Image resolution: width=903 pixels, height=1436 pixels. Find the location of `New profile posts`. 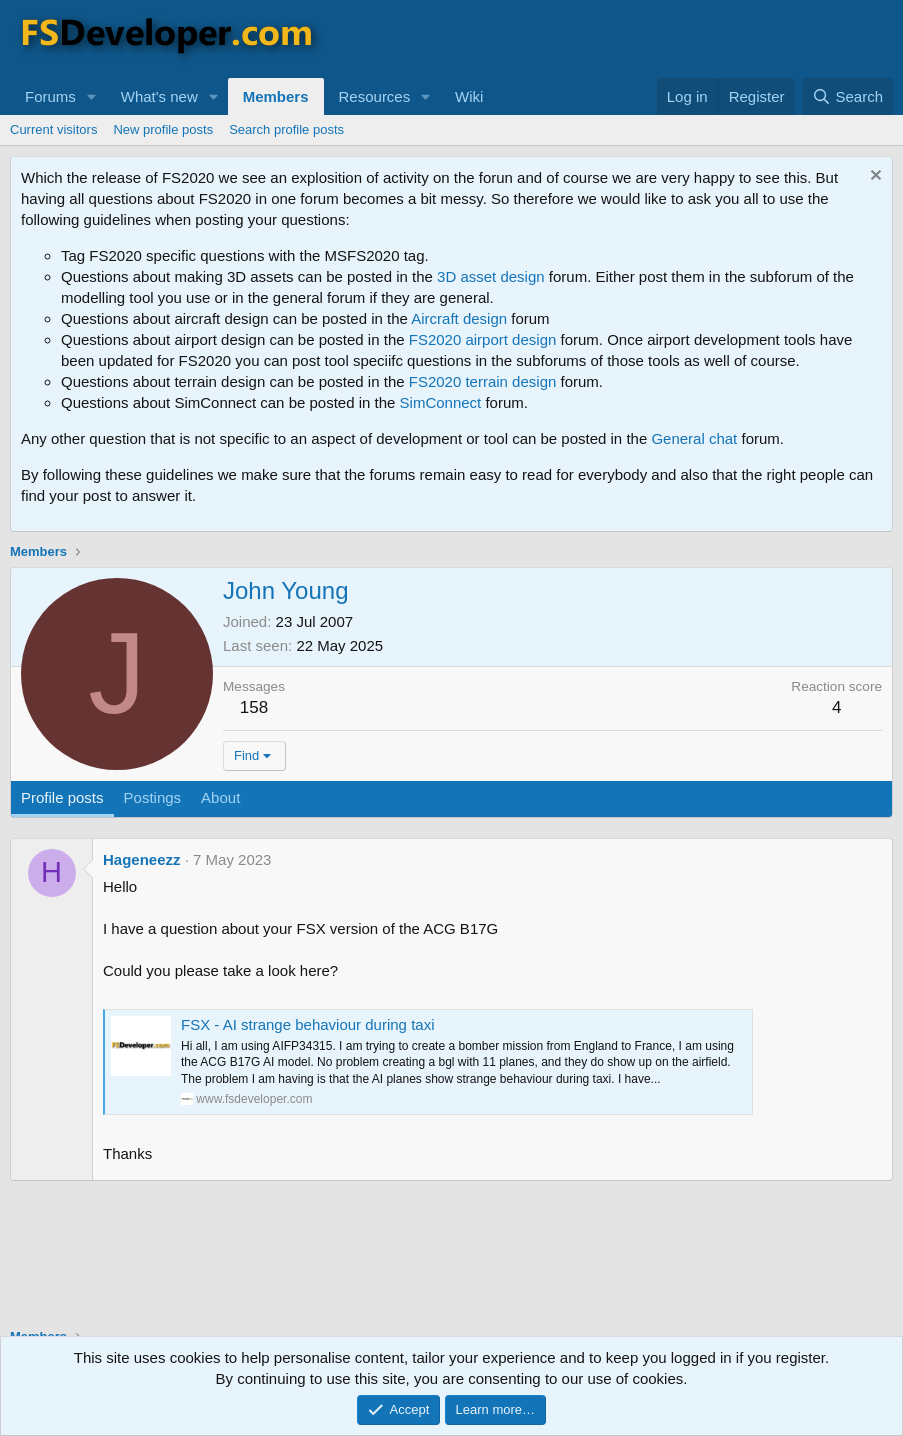

New profile posts is located at coordinates (163, 129).